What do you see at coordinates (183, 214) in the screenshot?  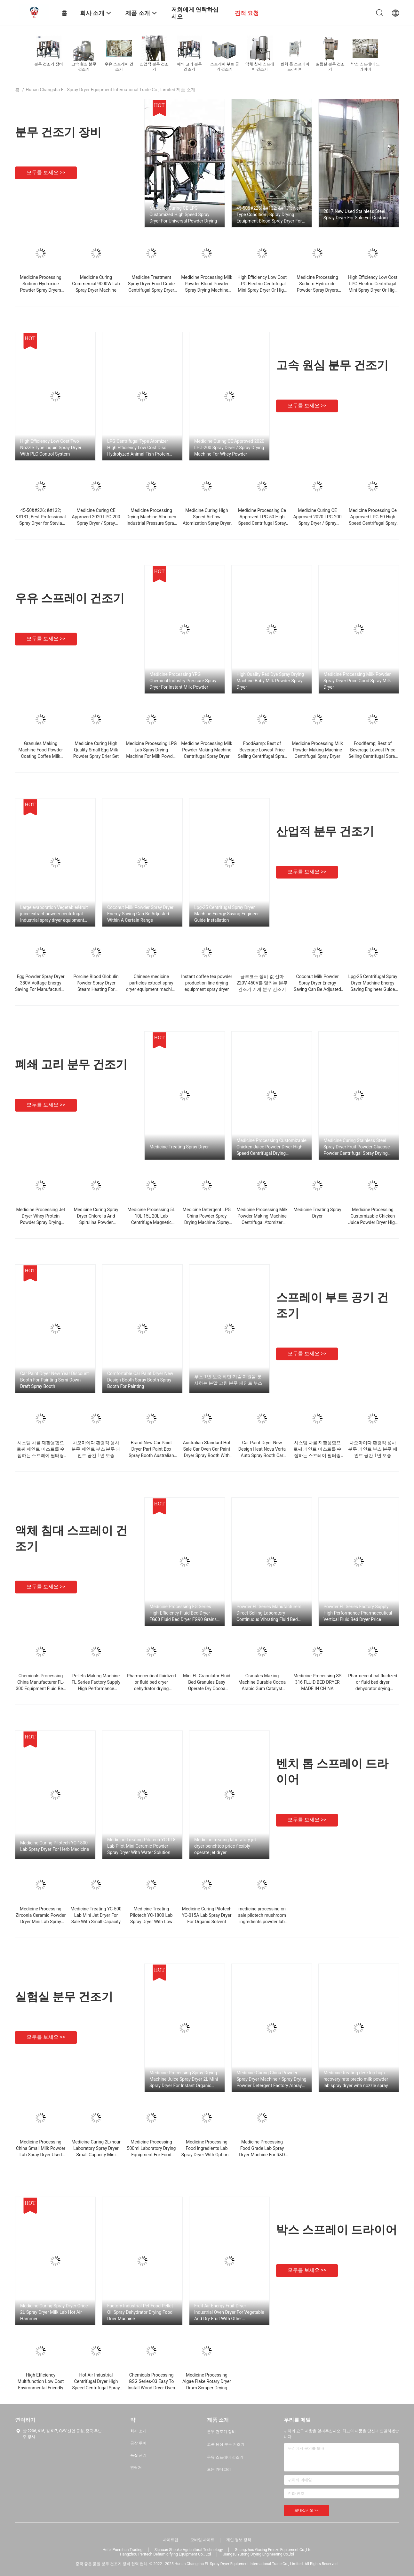 I see `Medicine Curing CE LPG Customized High Speed ​​Spray Dryer For Universal Powder Drying` at bounding box center [183, 214].